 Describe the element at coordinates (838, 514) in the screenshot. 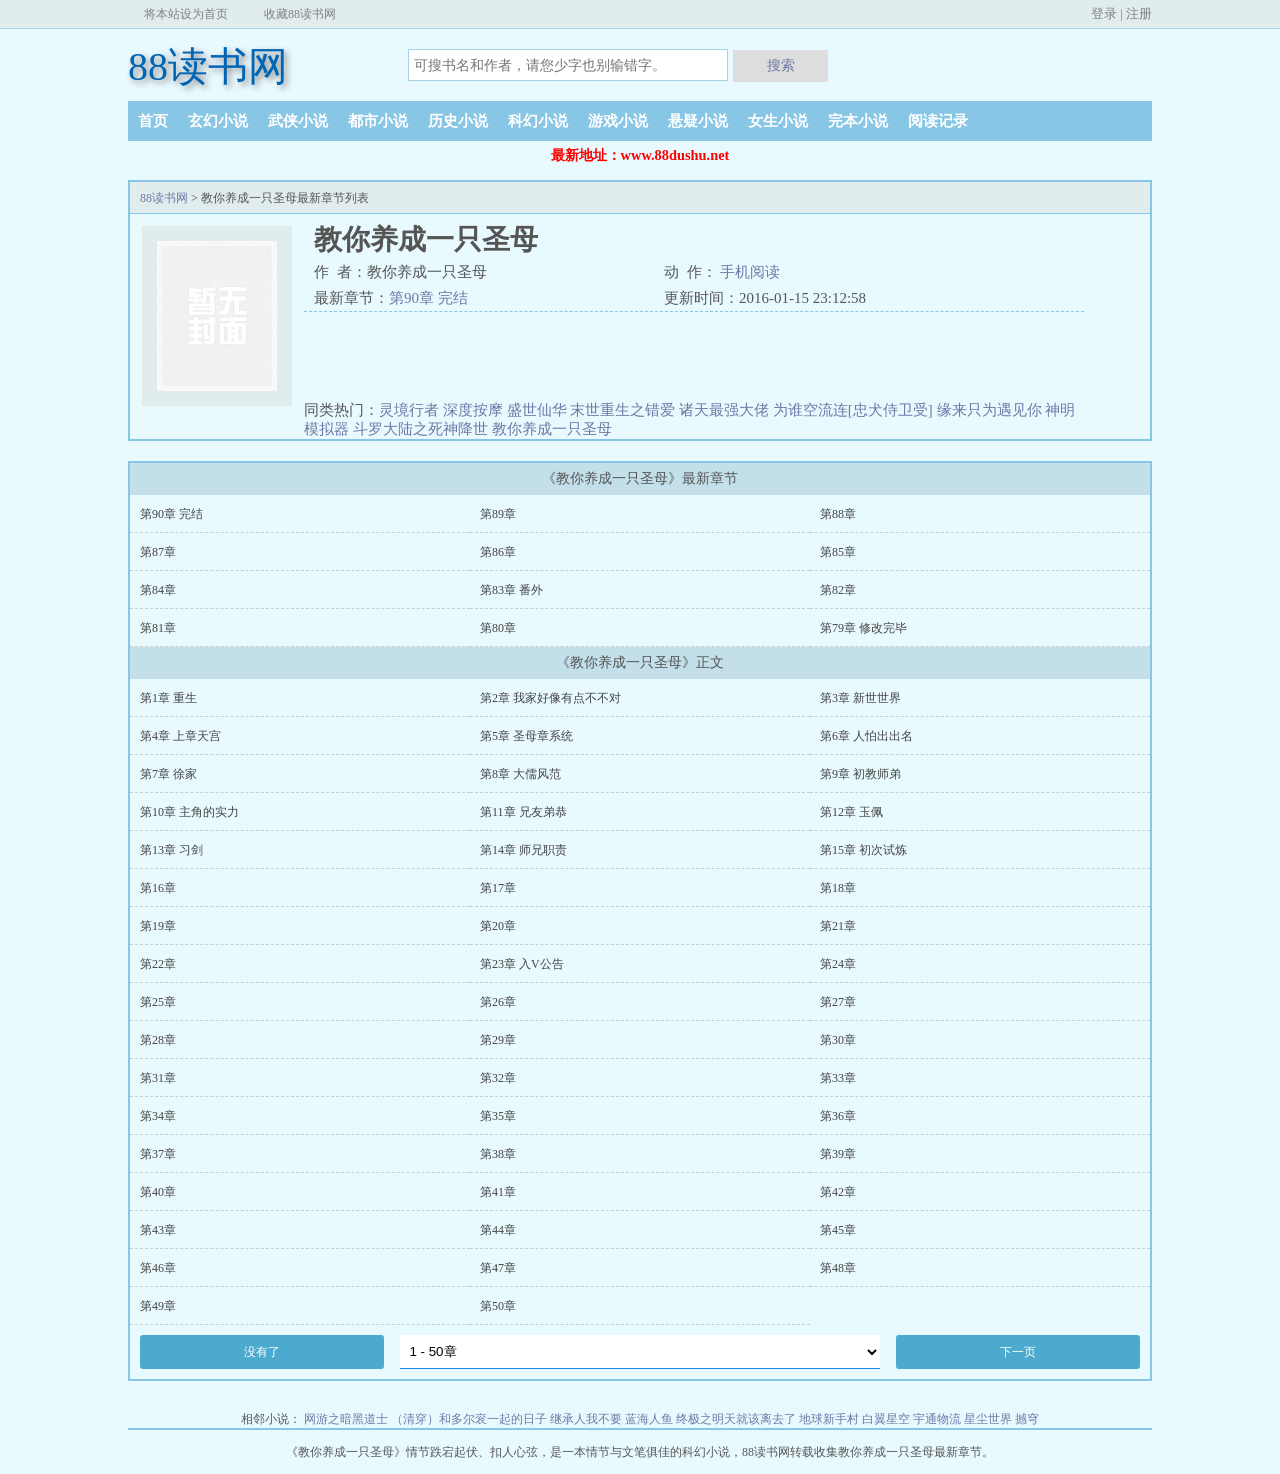

I see `第88章` at that location.